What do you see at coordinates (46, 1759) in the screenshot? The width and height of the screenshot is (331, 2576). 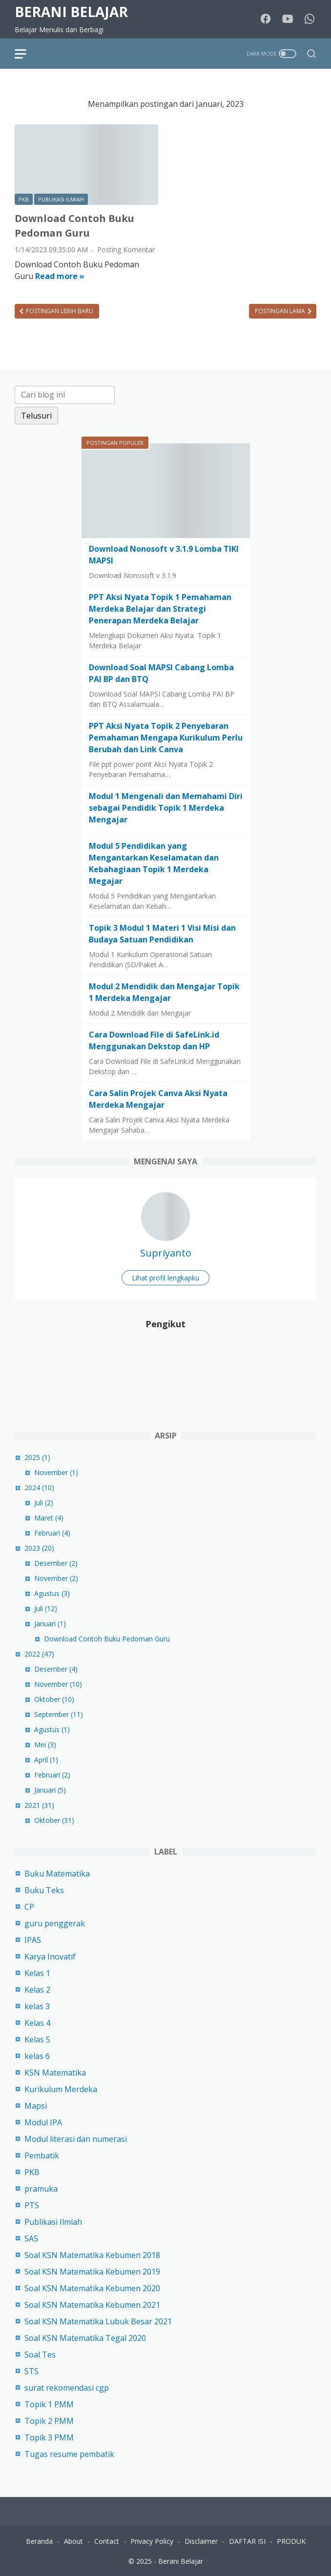 I see `April` at bounding box center [46, 1759].